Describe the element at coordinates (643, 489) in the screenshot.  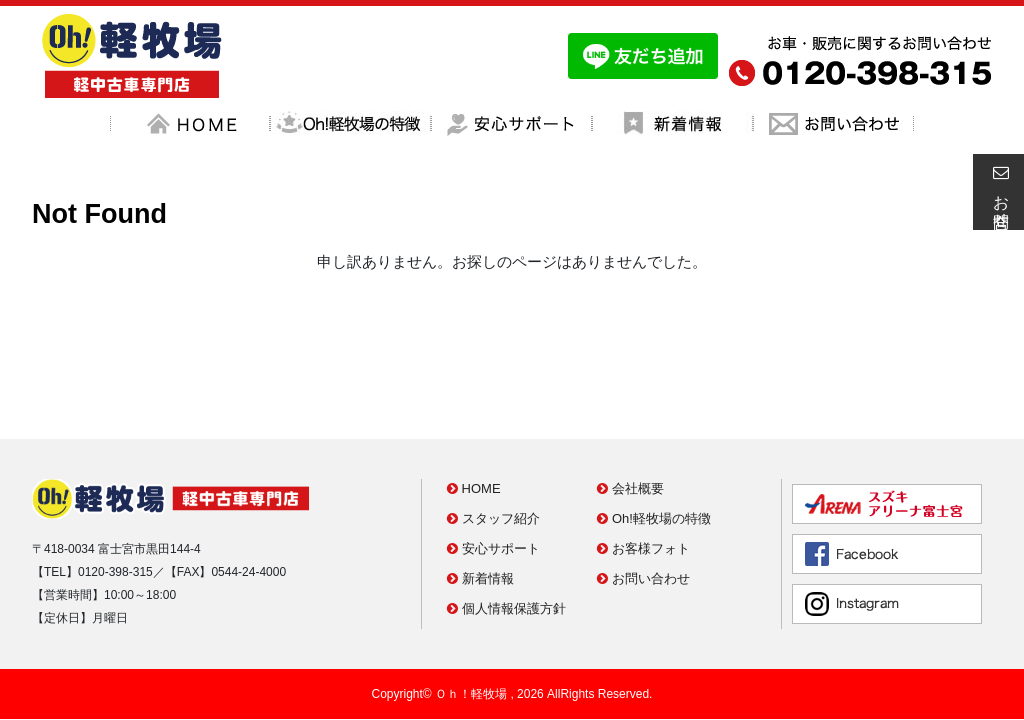
I see `お問い合わせ` at that location.